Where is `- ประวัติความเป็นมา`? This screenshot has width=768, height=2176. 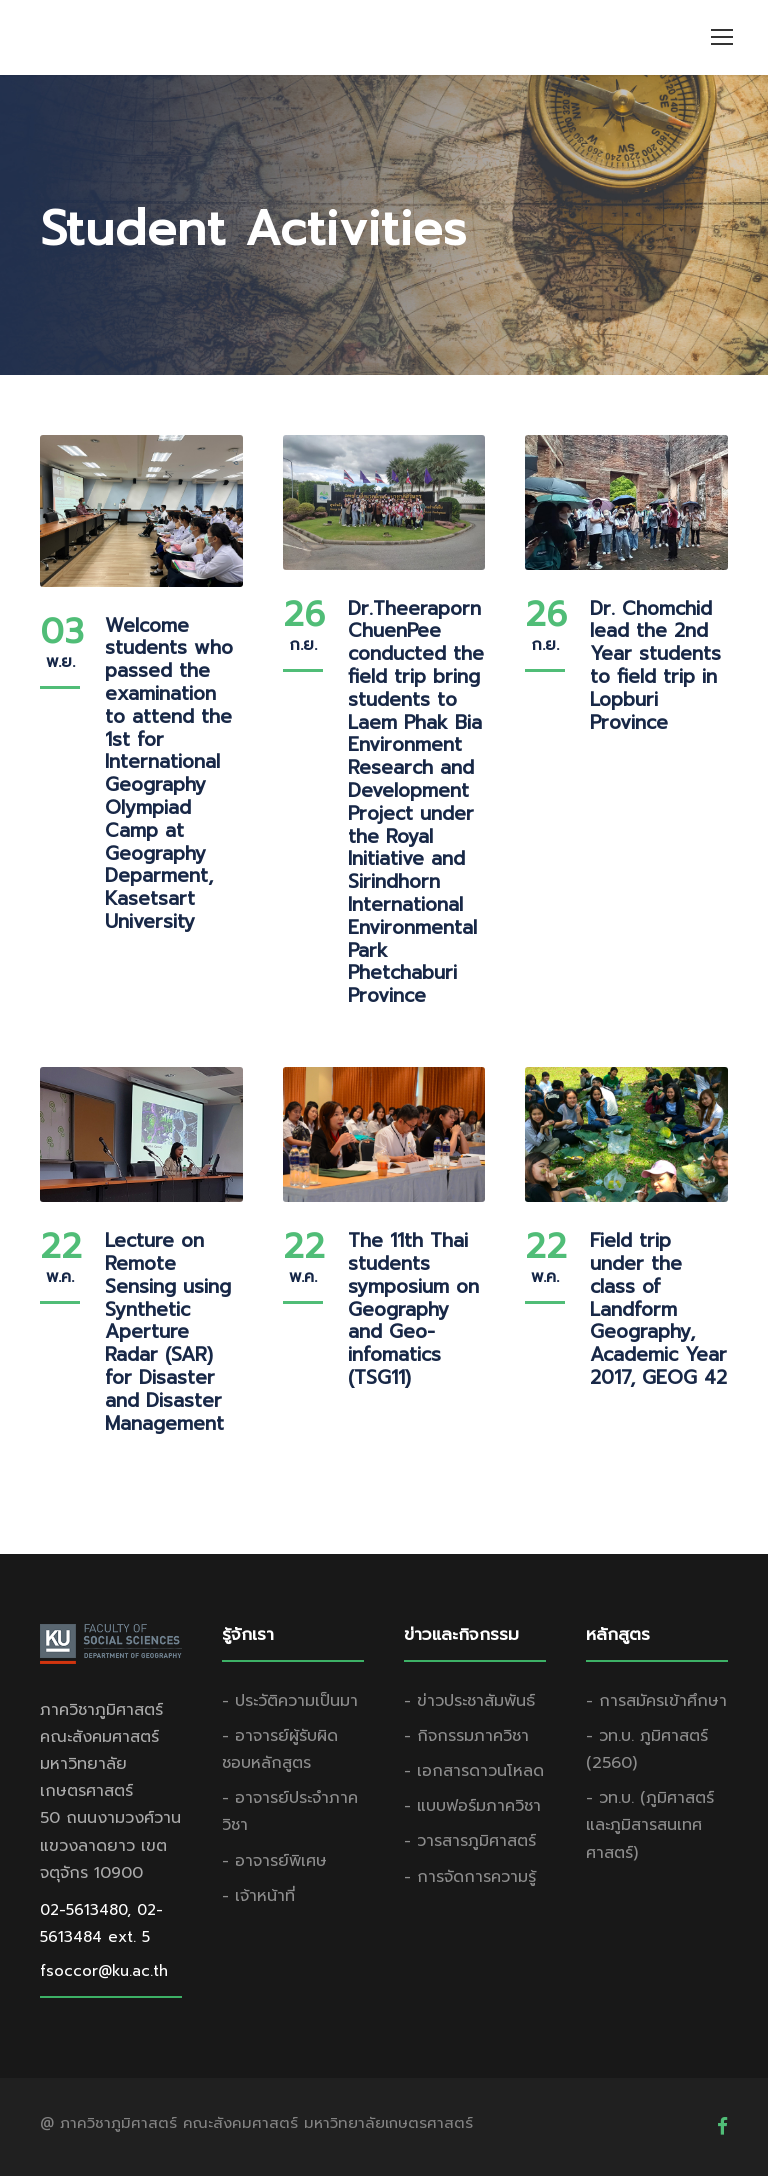 - ประวัติความเป็นมา is located at coordinates (290, 1701).